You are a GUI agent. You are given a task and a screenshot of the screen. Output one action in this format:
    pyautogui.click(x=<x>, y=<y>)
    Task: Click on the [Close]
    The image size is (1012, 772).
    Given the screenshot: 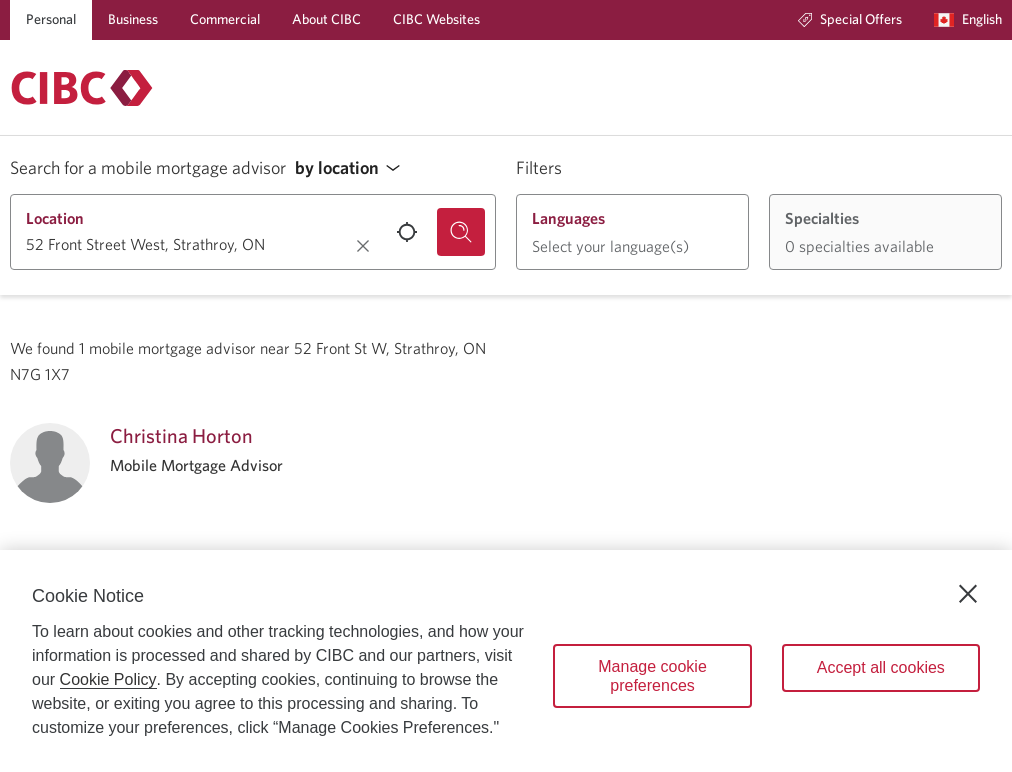 What is the action you would take?
    pyautogui.click(x=968, y=594)
    